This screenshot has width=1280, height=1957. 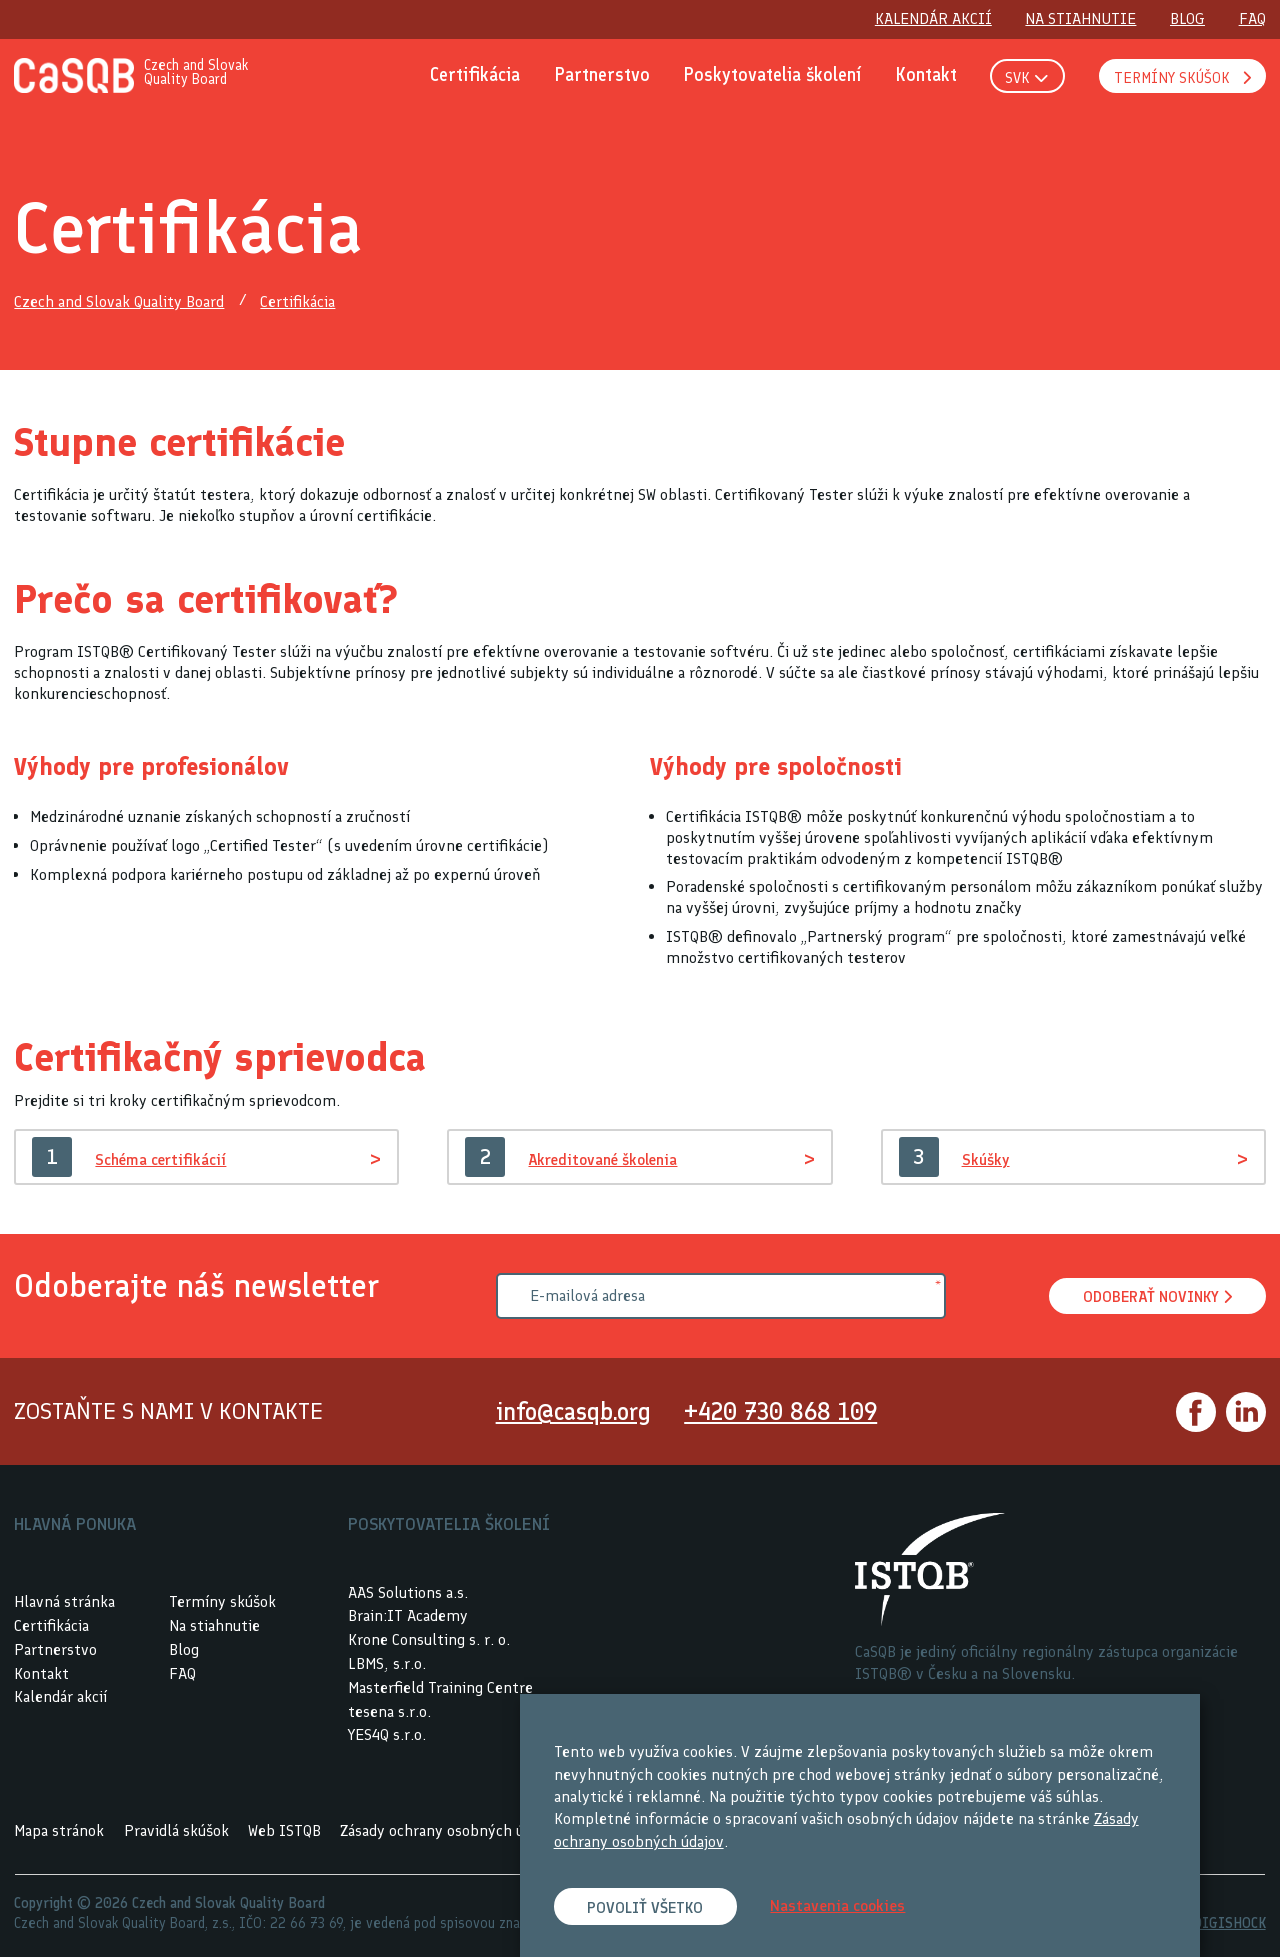 I want to click on Akreditované školenia, so click(x=606, y=1159).